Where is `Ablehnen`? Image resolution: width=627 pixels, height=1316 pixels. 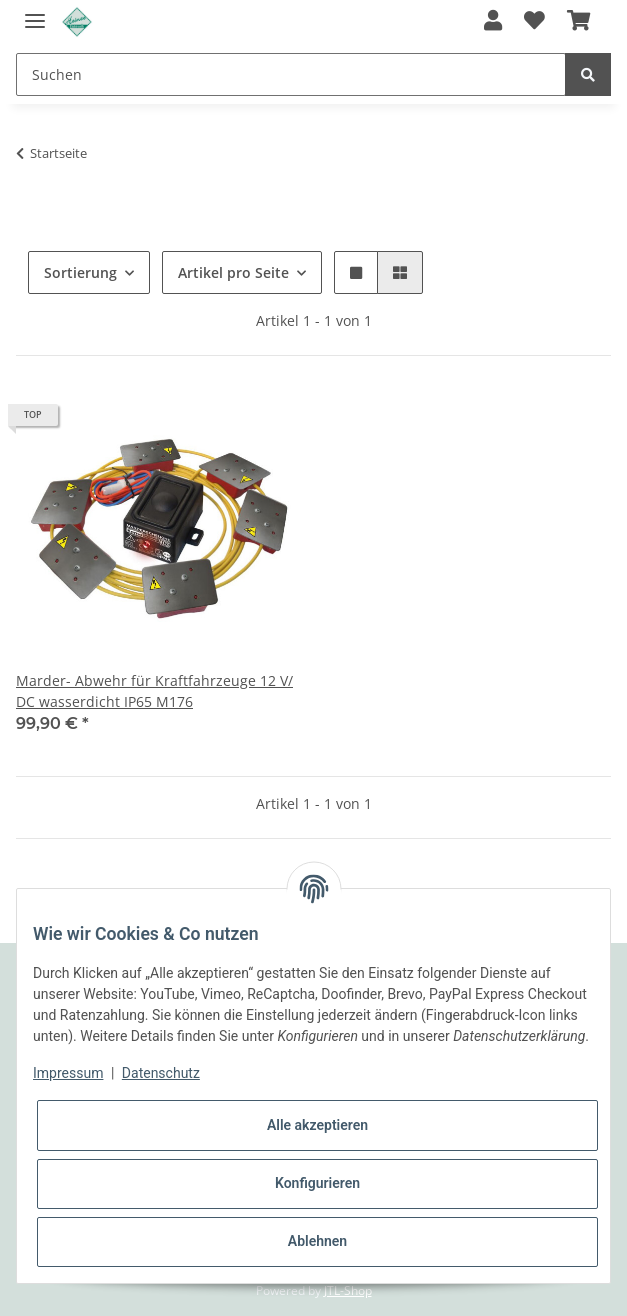 Ablehnen is located at coordinates (317, 1241).